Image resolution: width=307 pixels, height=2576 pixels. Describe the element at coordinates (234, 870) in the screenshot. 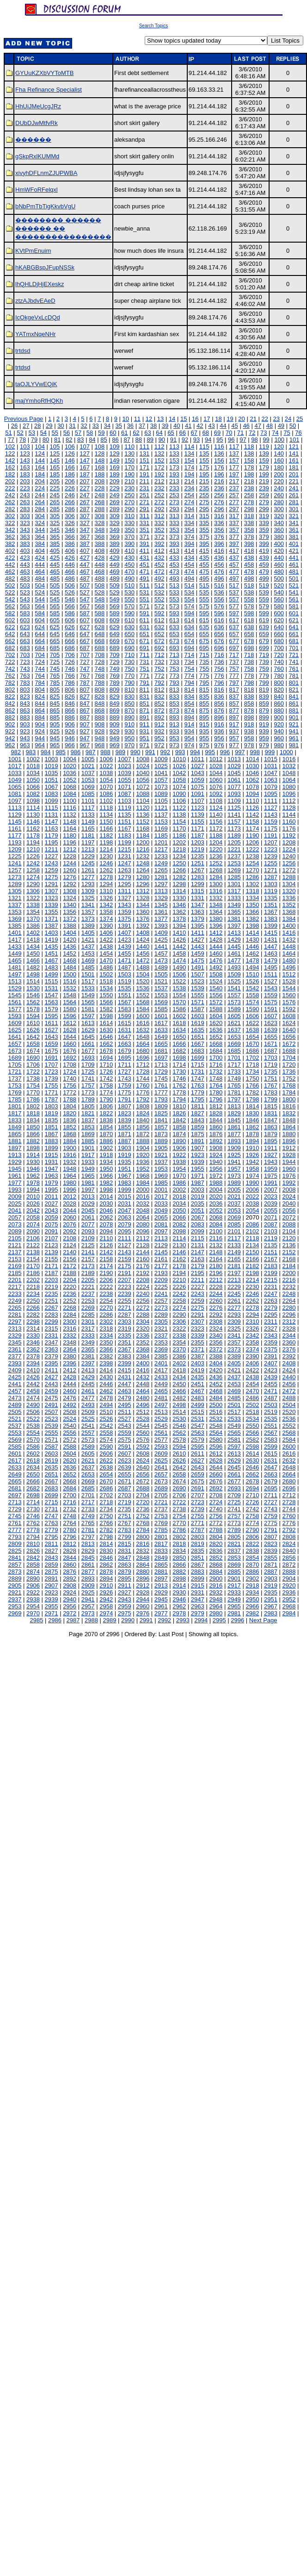

I see `1269` at that location.